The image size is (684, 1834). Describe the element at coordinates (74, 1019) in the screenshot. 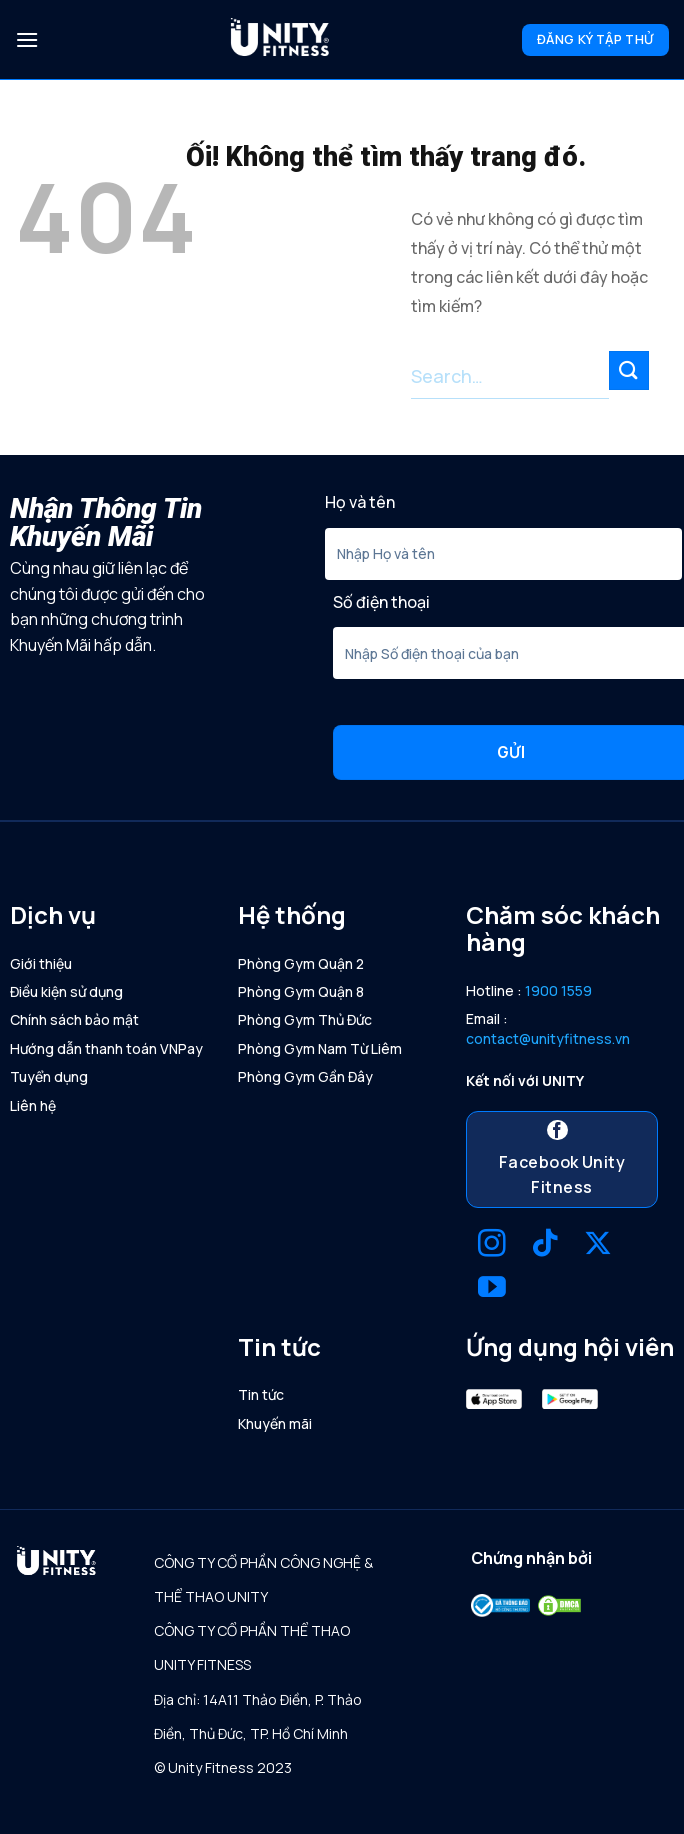

I see `Chính sách bảo mật` at that location.